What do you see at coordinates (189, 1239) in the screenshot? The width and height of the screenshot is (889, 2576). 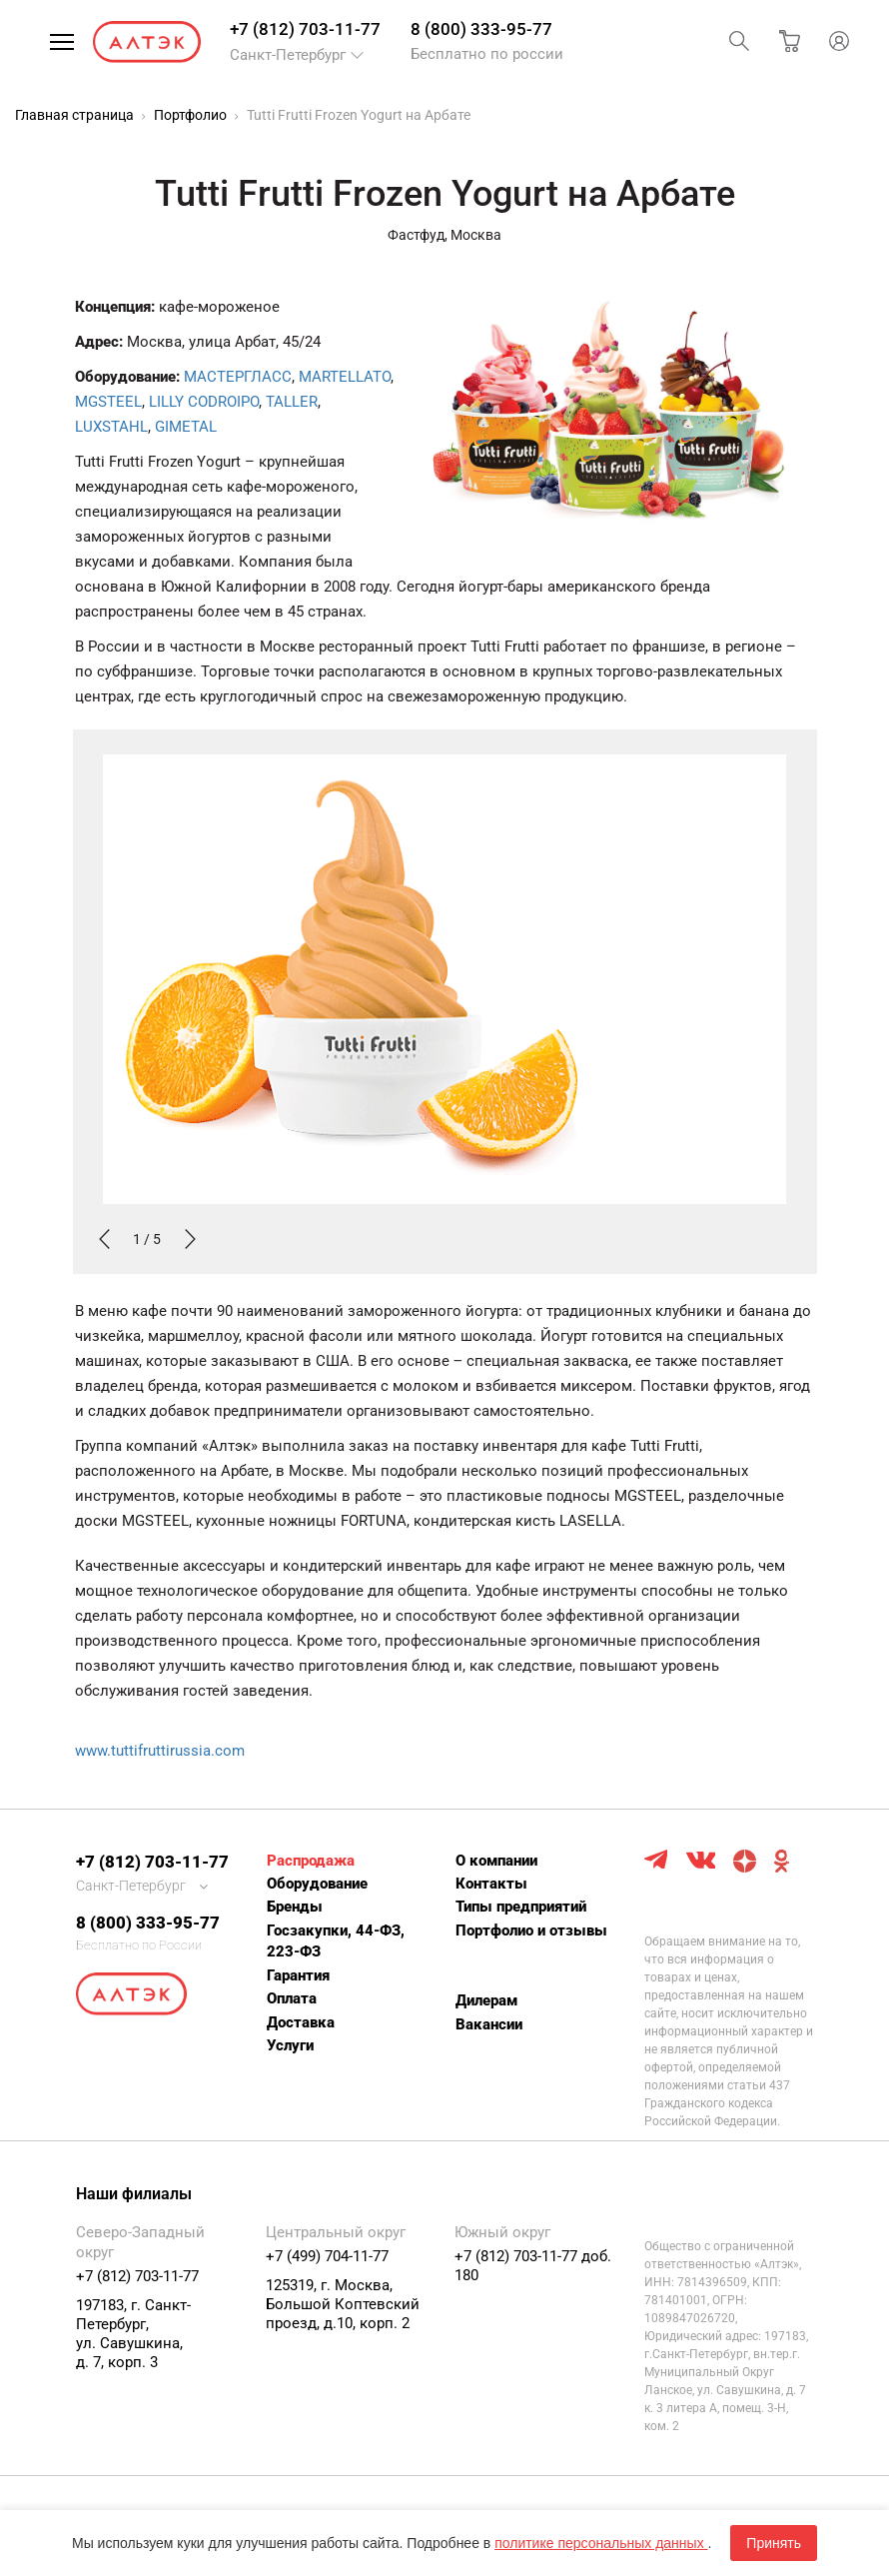 I see `Next [button]` at bounding box center [189, 1239].